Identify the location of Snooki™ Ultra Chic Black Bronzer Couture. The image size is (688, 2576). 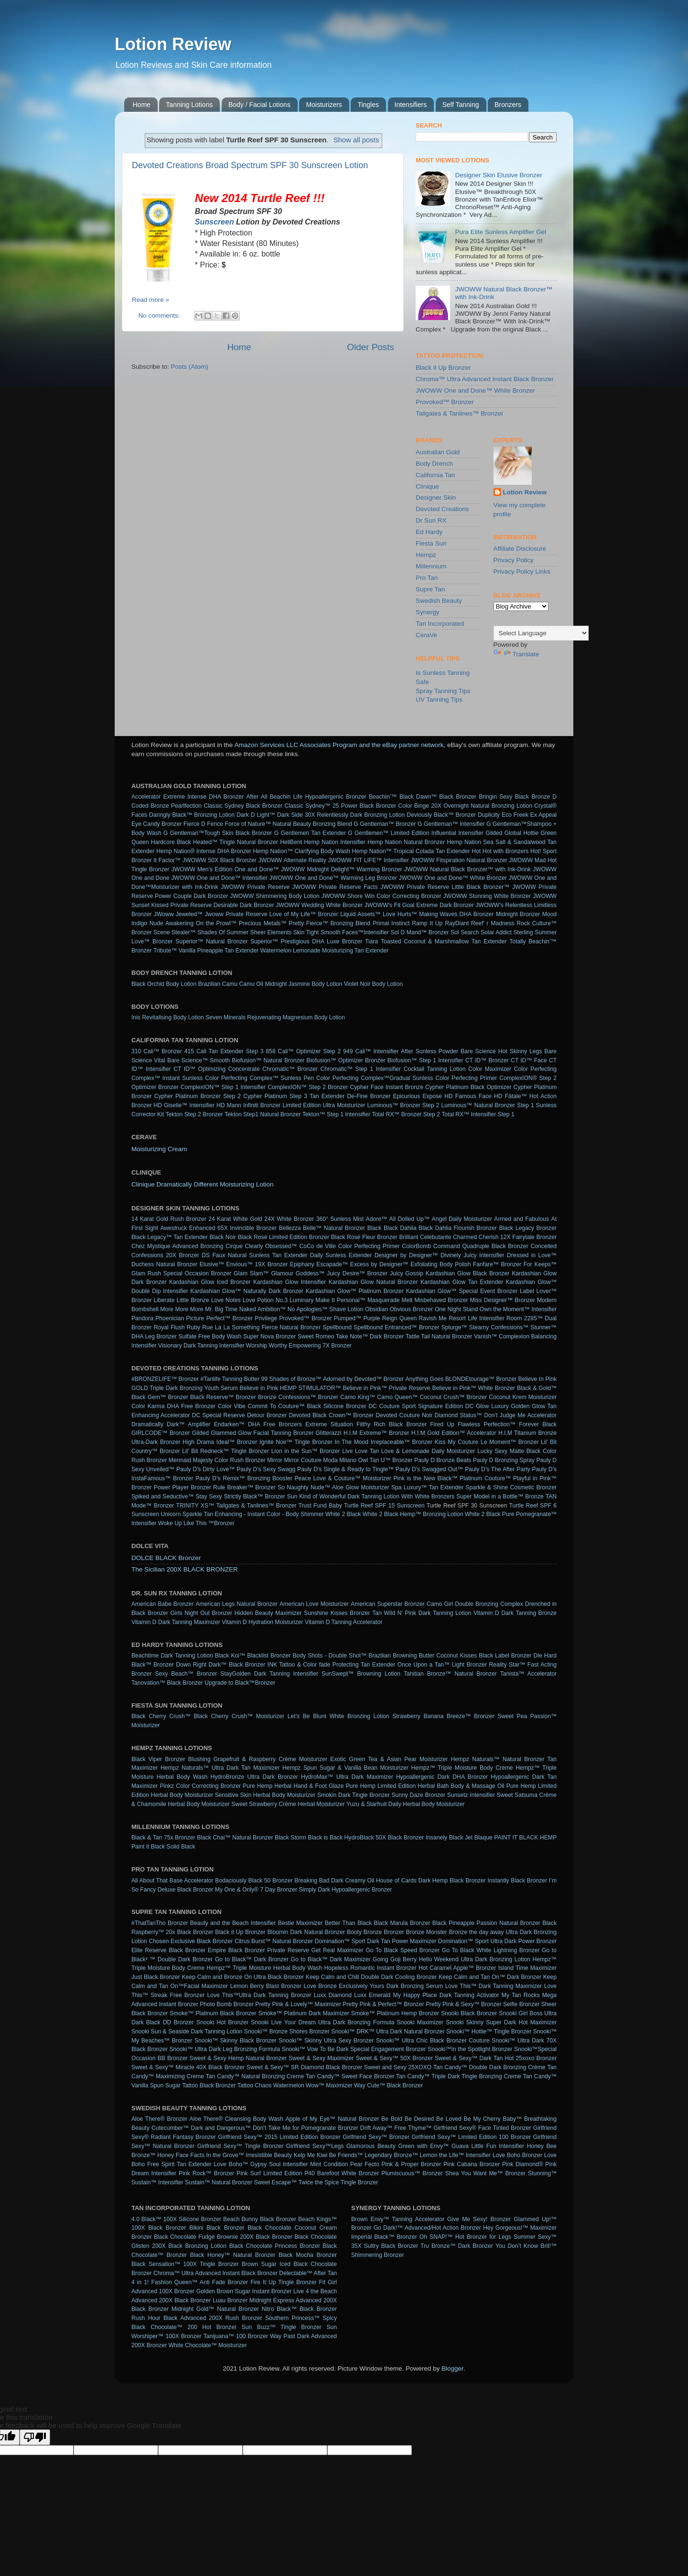
(433, 2040).